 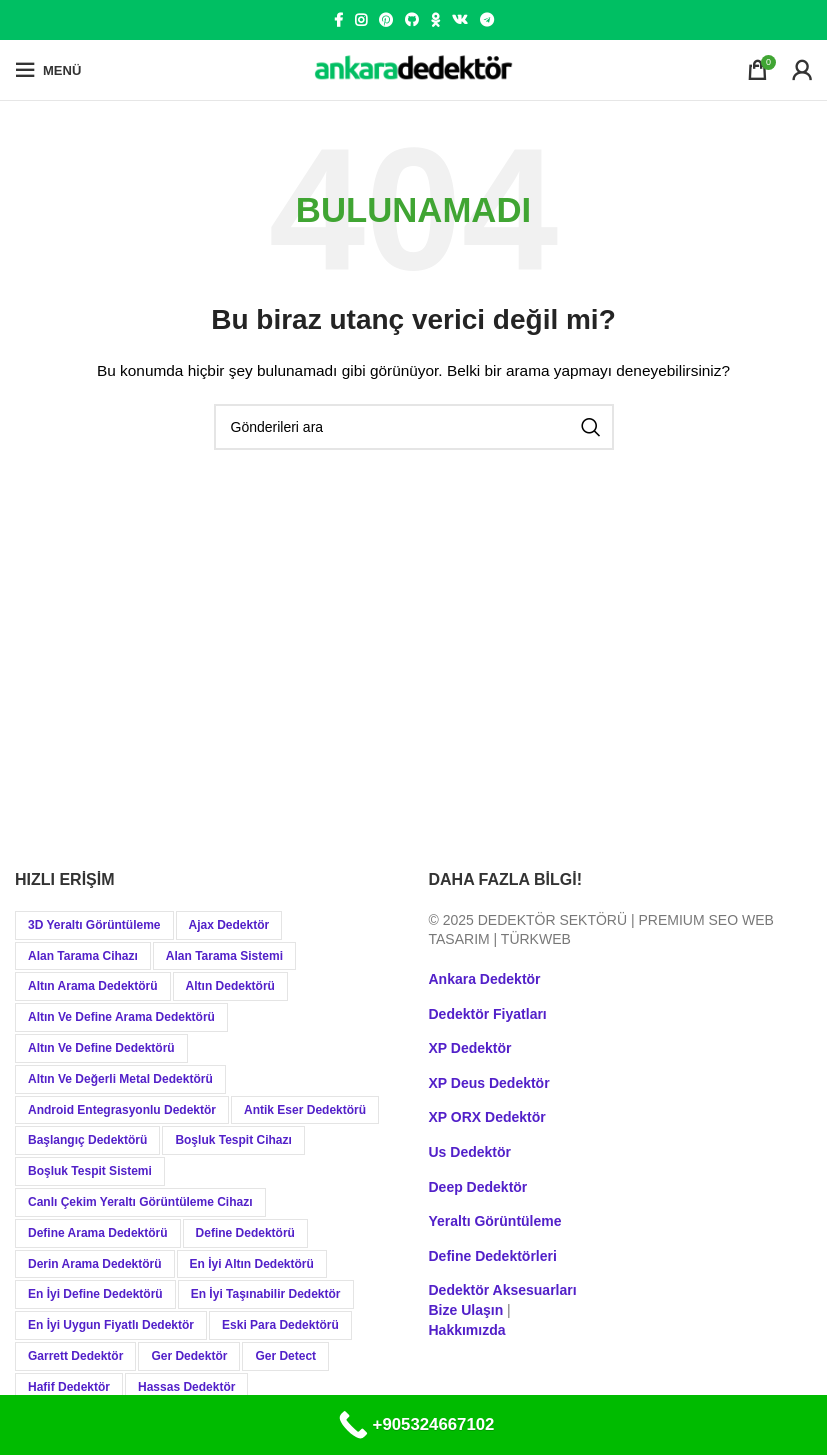 I want to click on Dedektör Fiyatları, so click(x=488, y=1014).